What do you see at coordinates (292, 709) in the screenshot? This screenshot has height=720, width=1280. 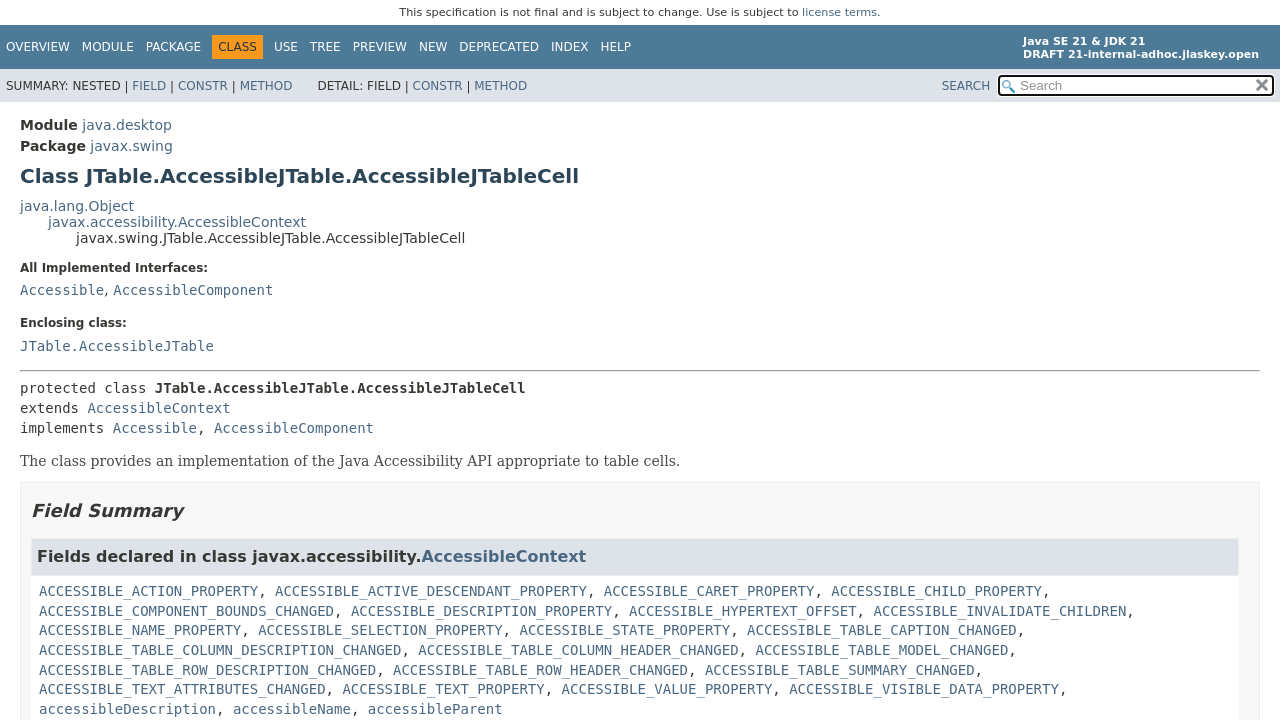 I see `accessibleName` at bounding box center [292, 709].